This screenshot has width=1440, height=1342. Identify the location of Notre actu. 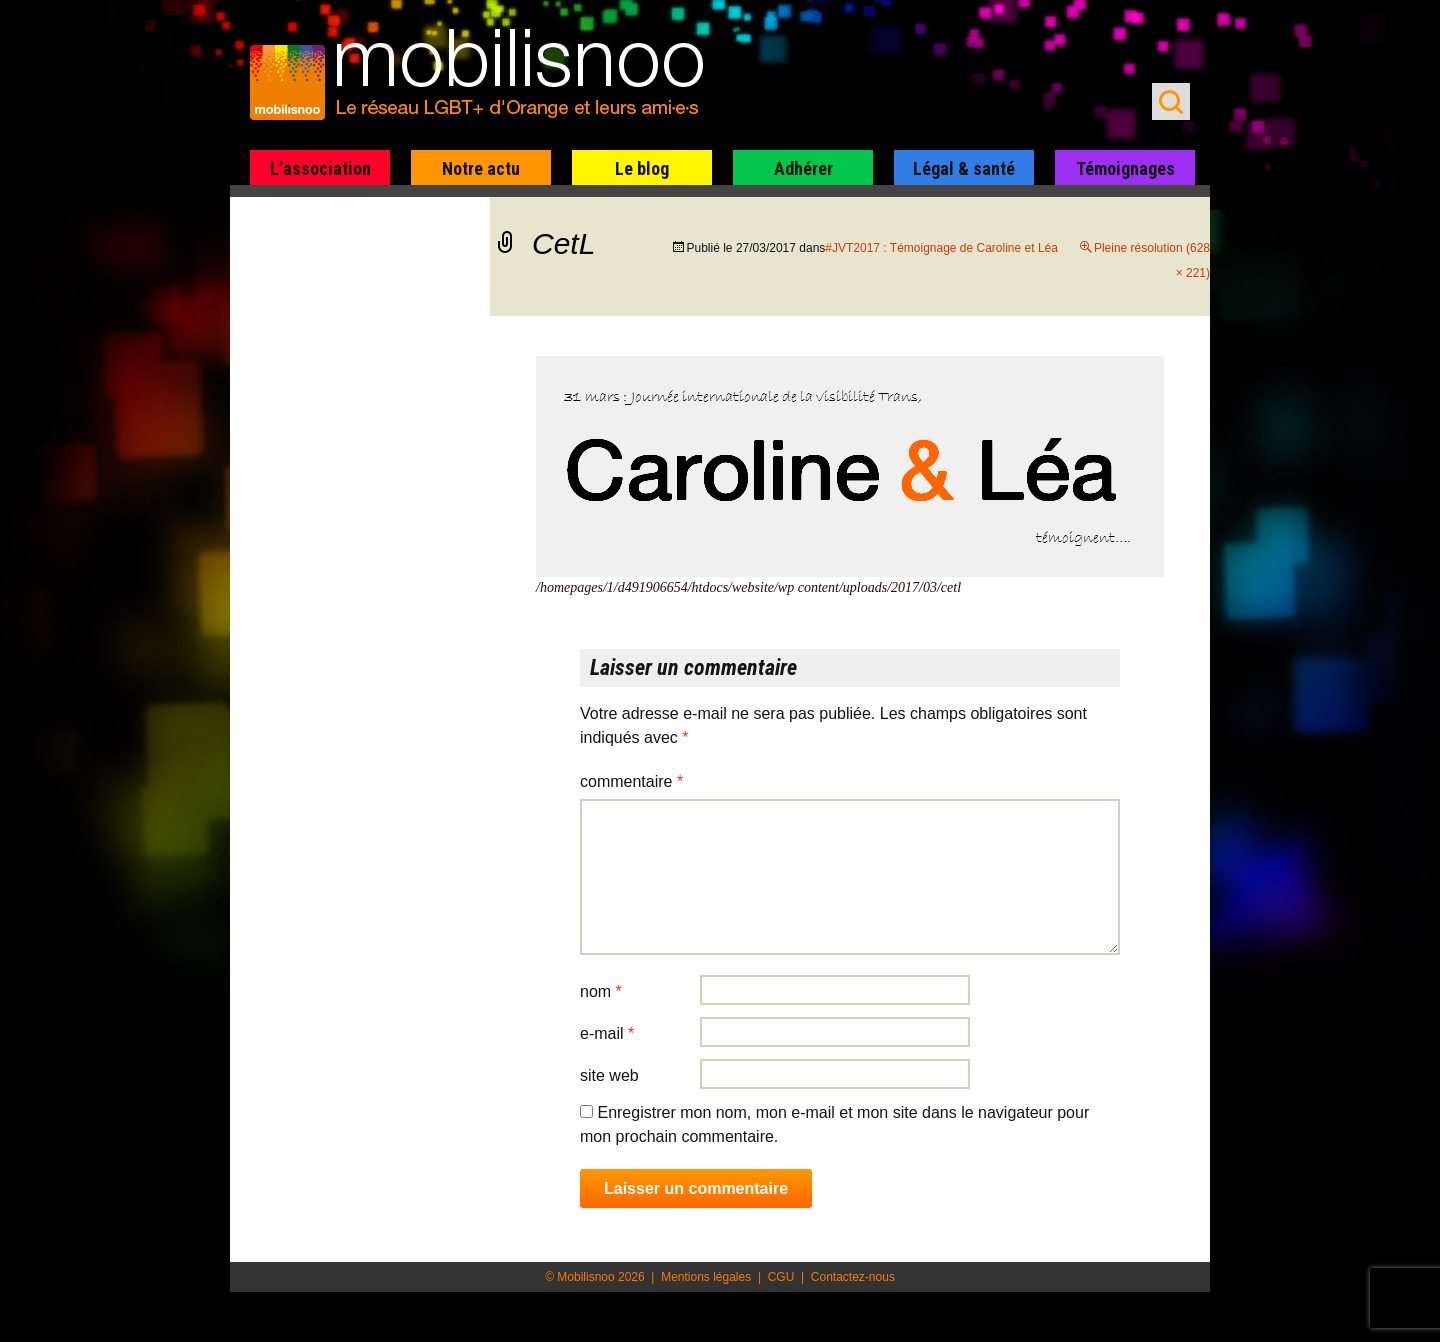
(481, 168).